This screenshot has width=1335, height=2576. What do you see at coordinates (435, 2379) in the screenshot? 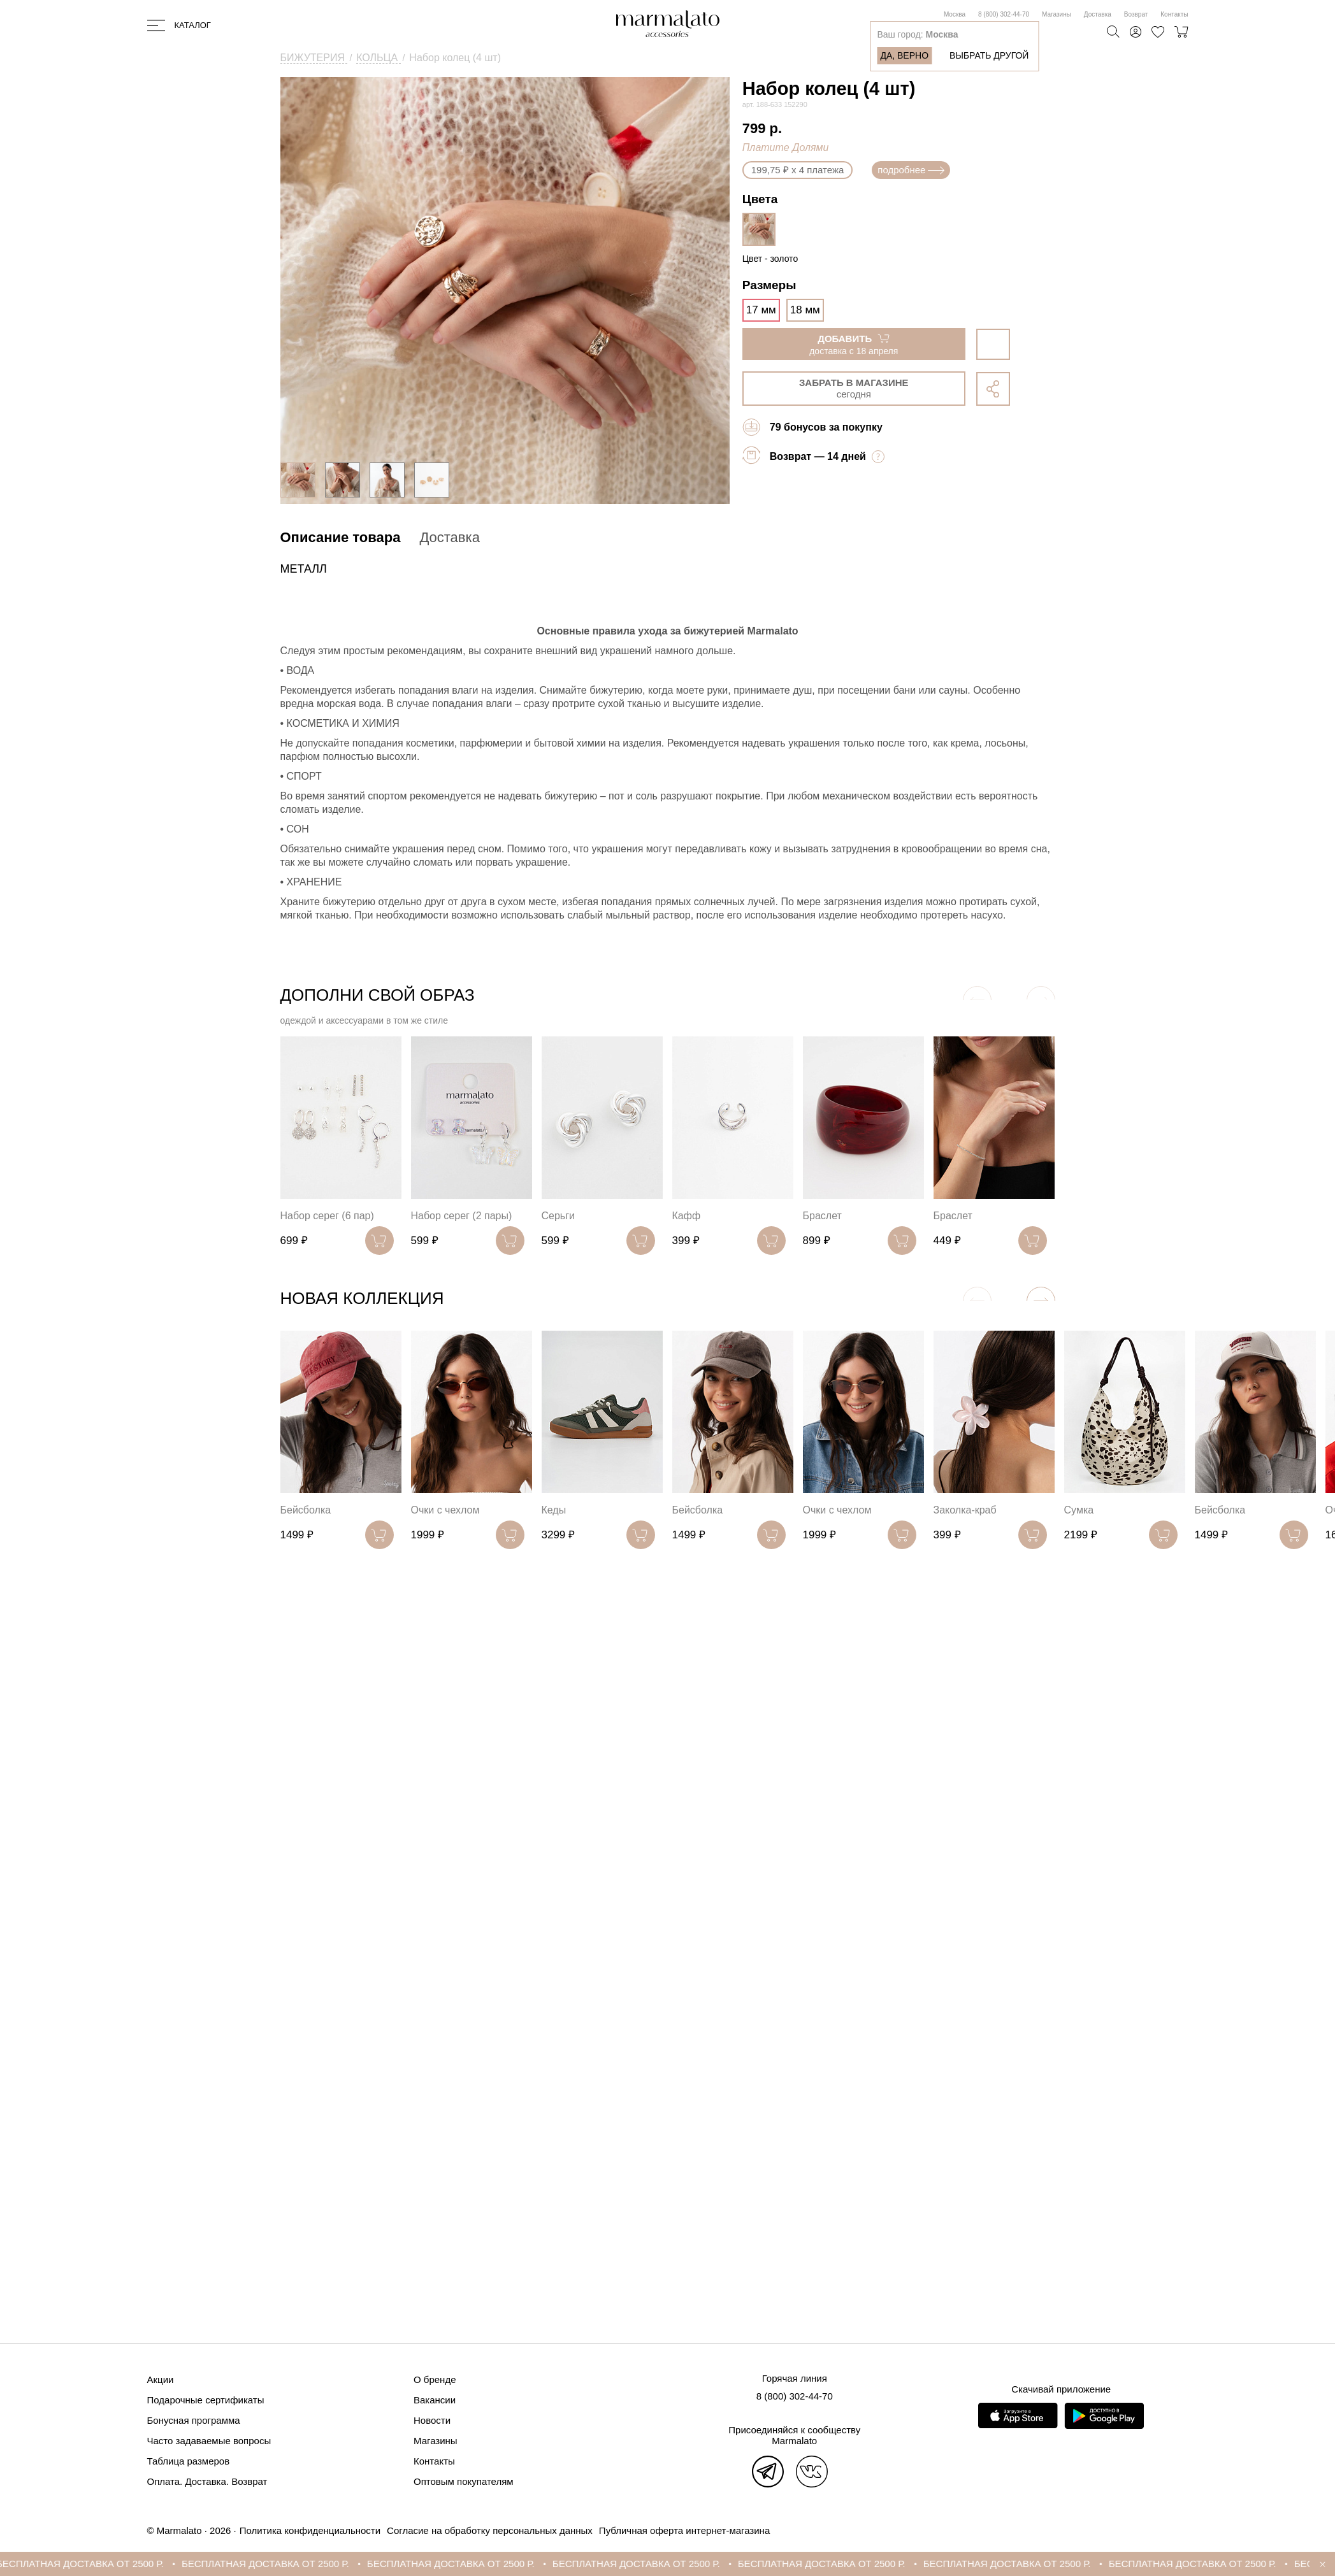
I see `О бренде` at bounding box center [435, 2379].